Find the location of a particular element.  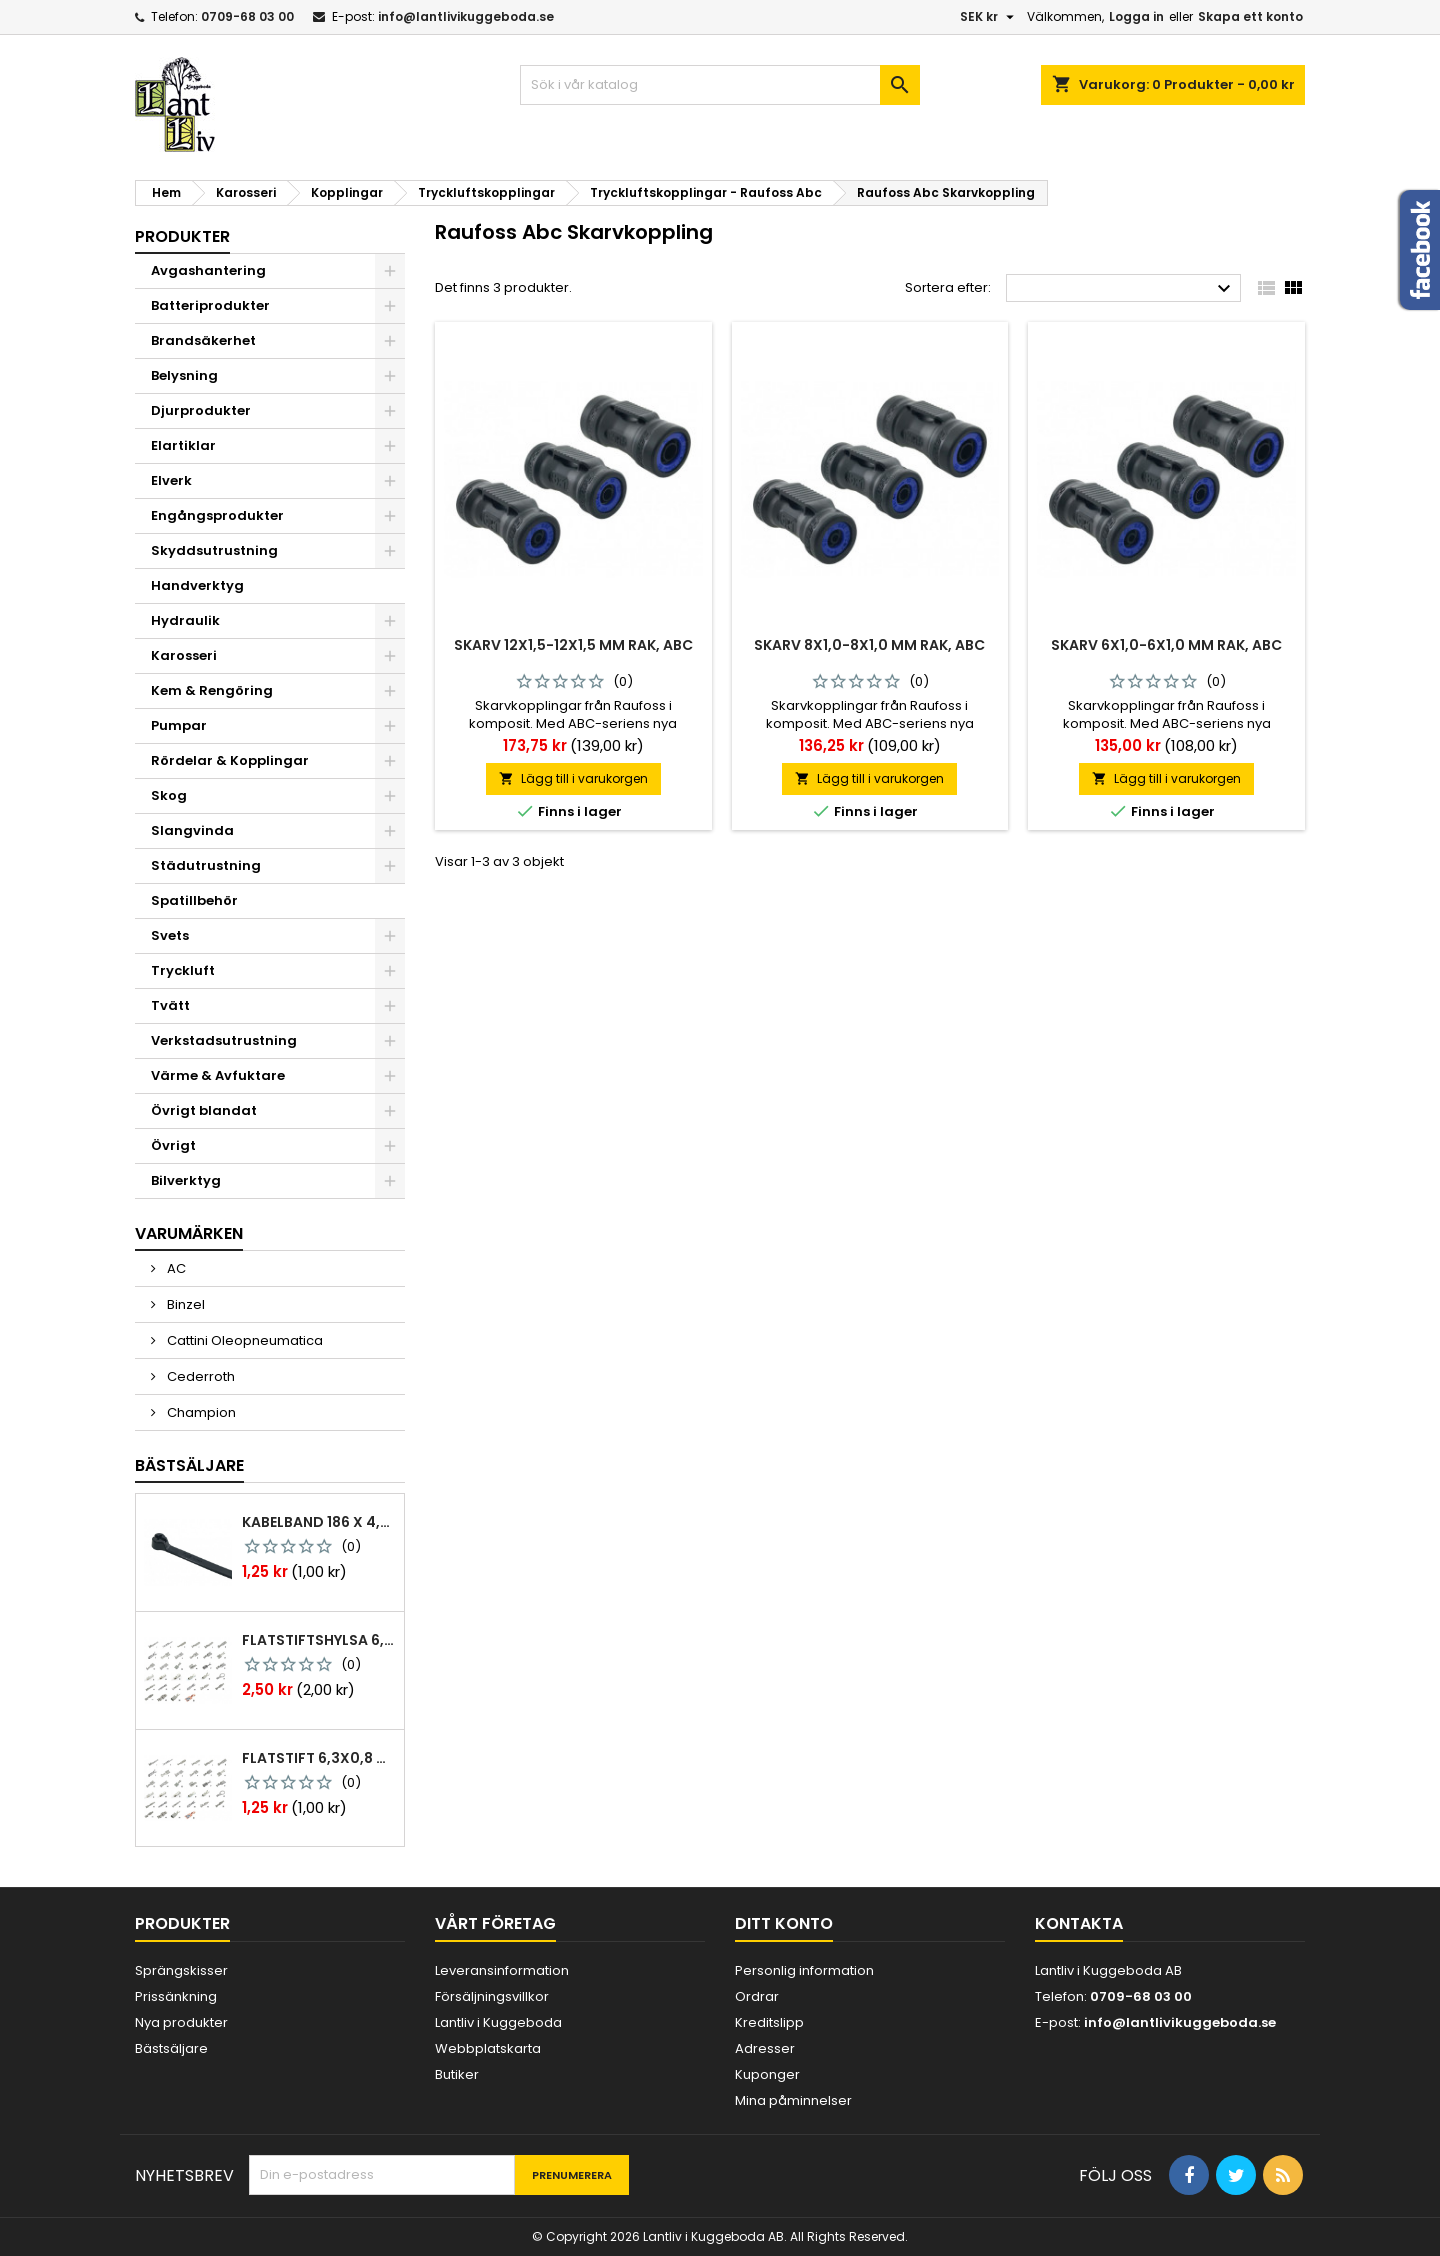

Verkstadsutrustning is located at coordinates (224, 1040).